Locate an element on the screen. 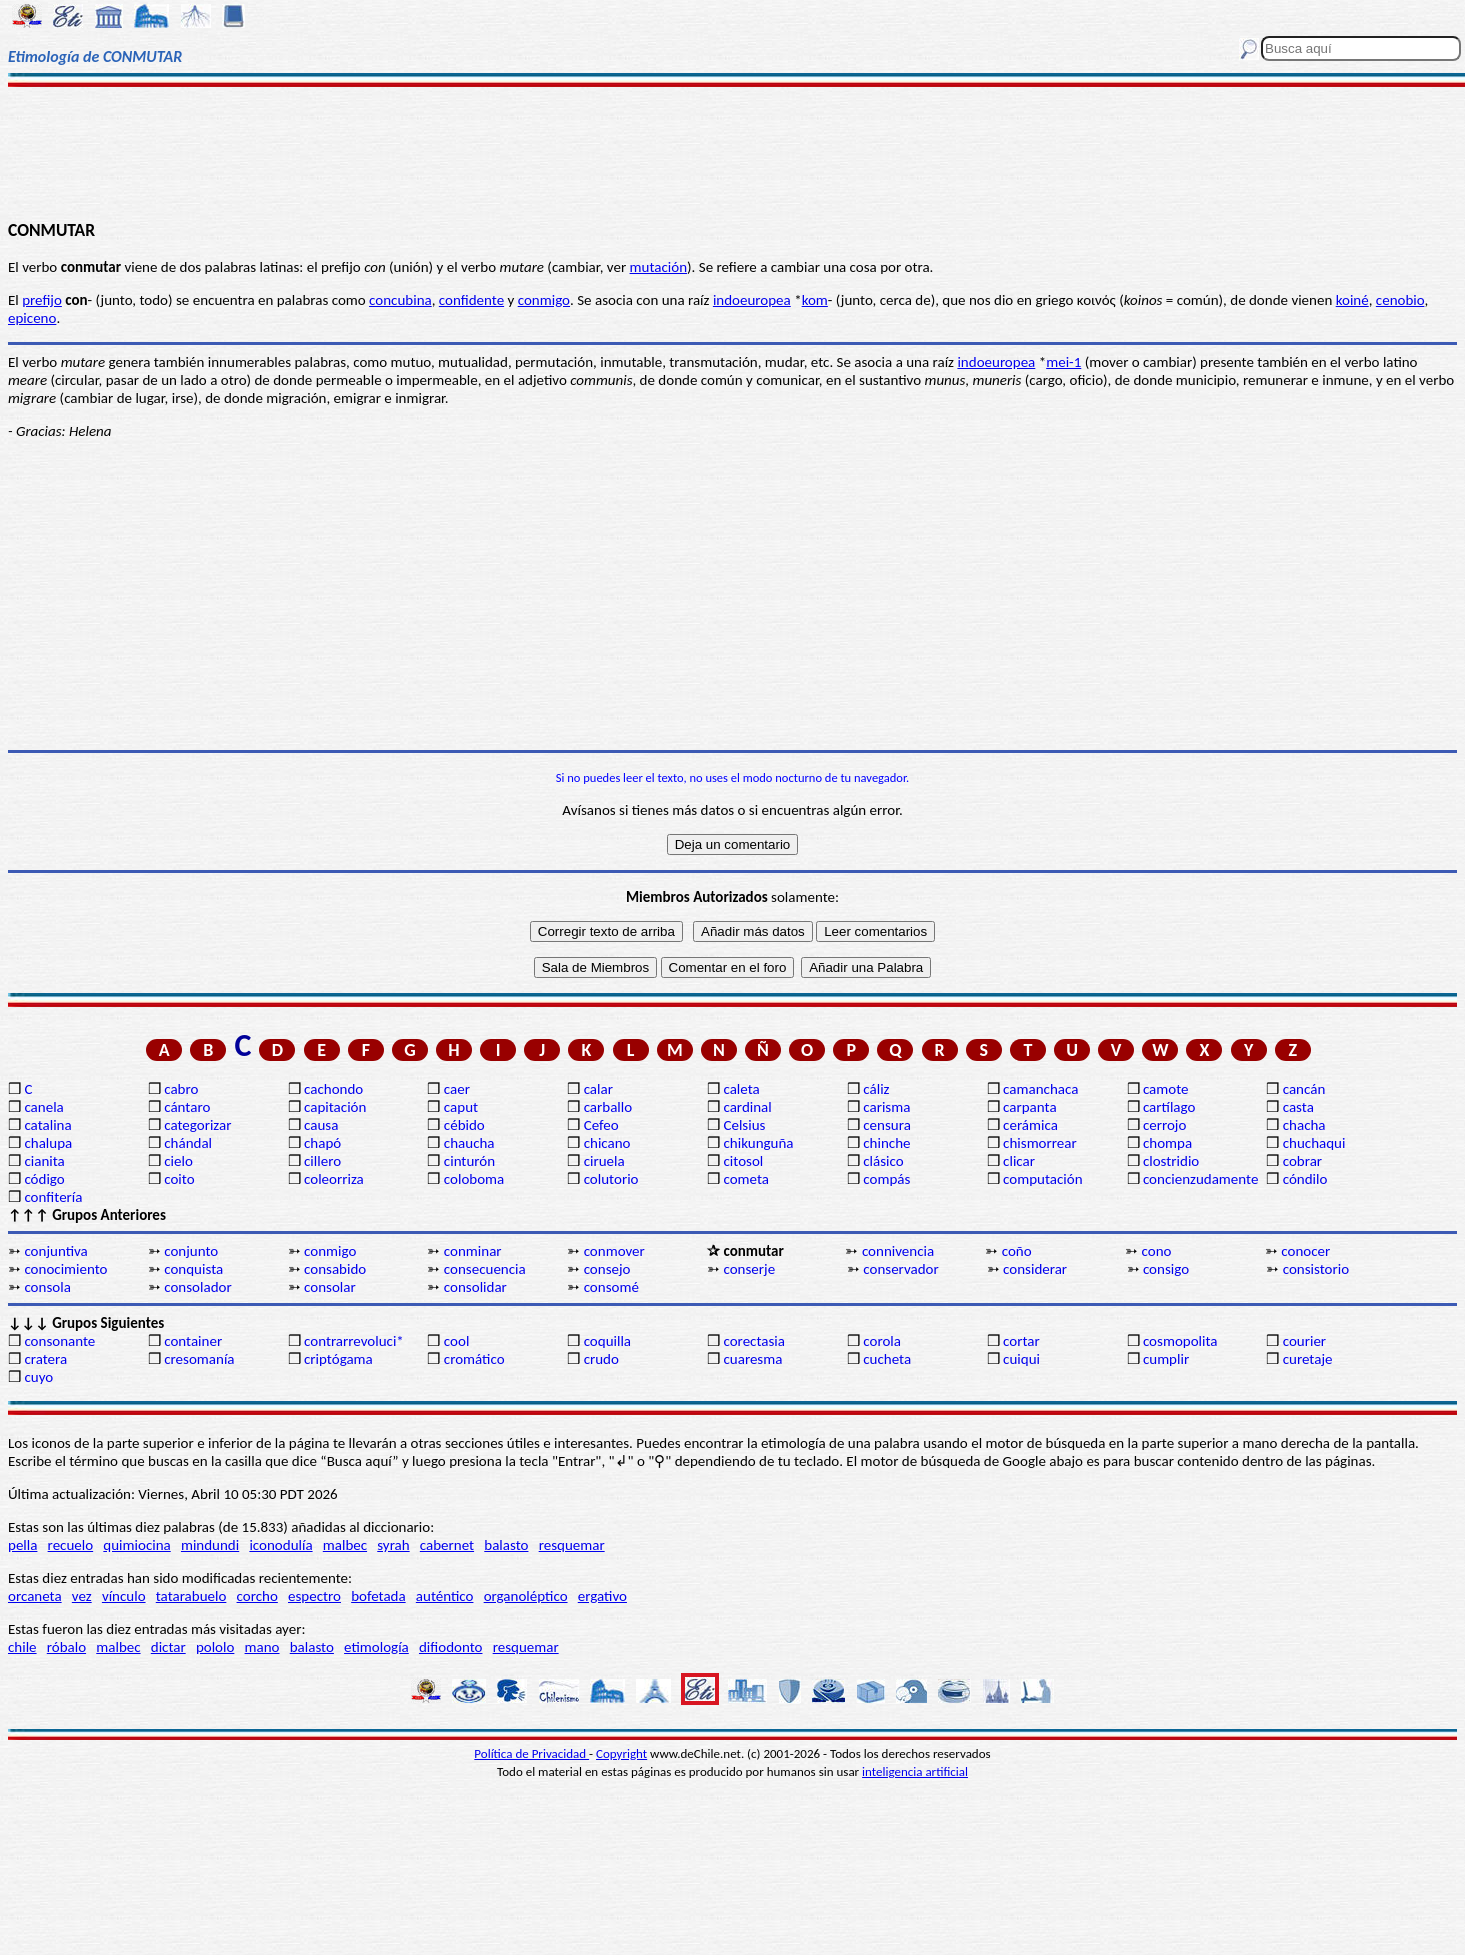 Image resolution: width=1465 pixels, height=1955 pixels. inteligencia artificial is located at coordinates (915, 1771).